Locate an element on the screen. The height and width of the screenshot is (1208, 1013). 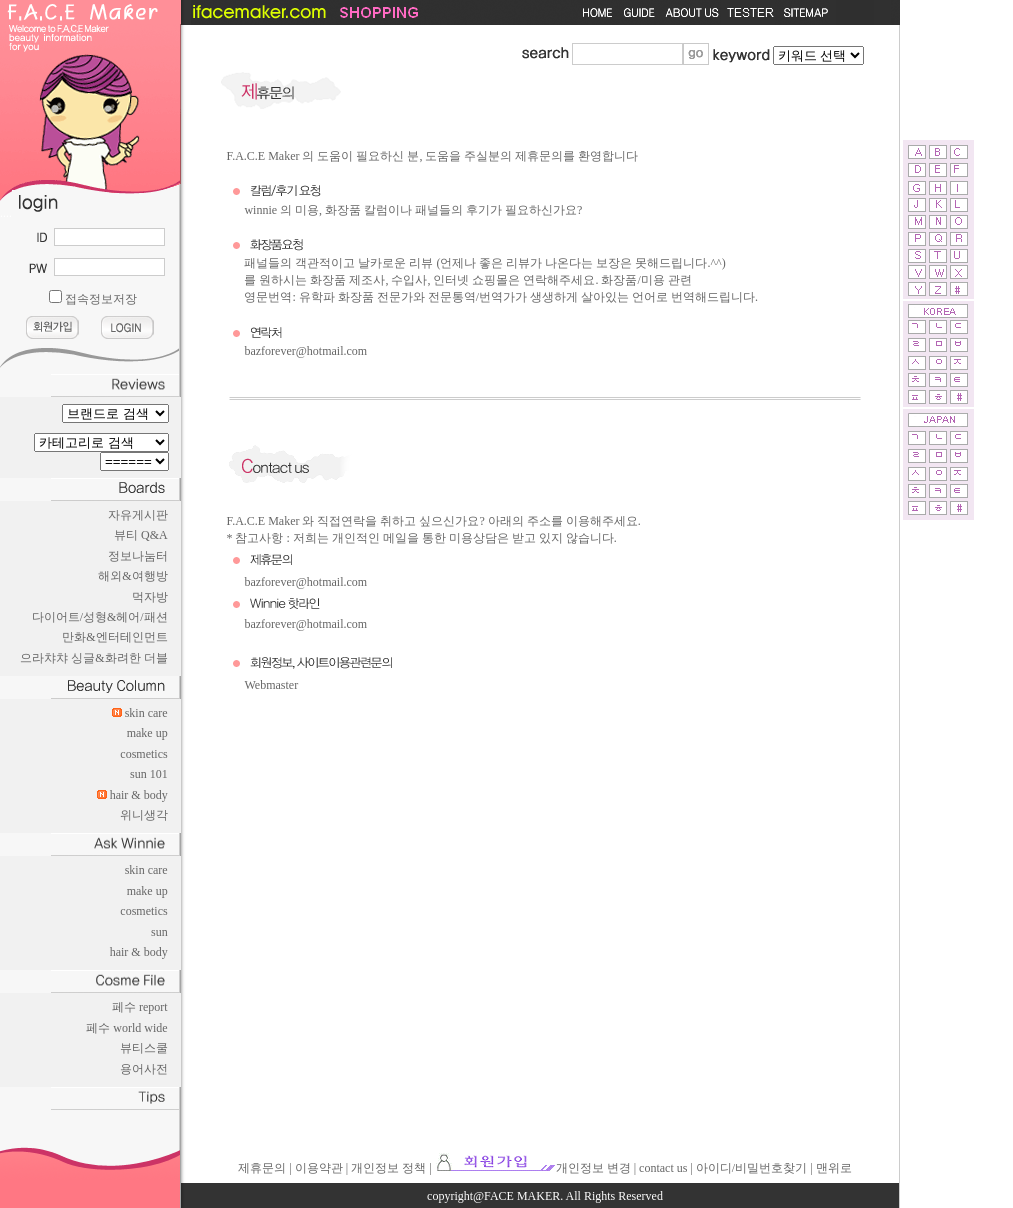
해외&여행방 is located at coordinates (132, 576).